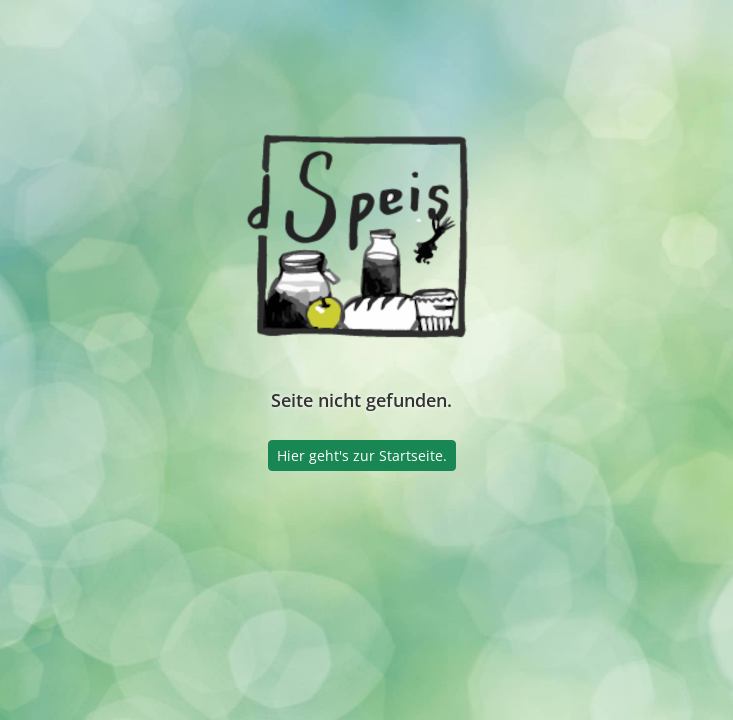  What do you see at coordinates (362, 455) in the screenshot?
I see `Hier geht's zur Startseite.` at bounding box center [362, 455].